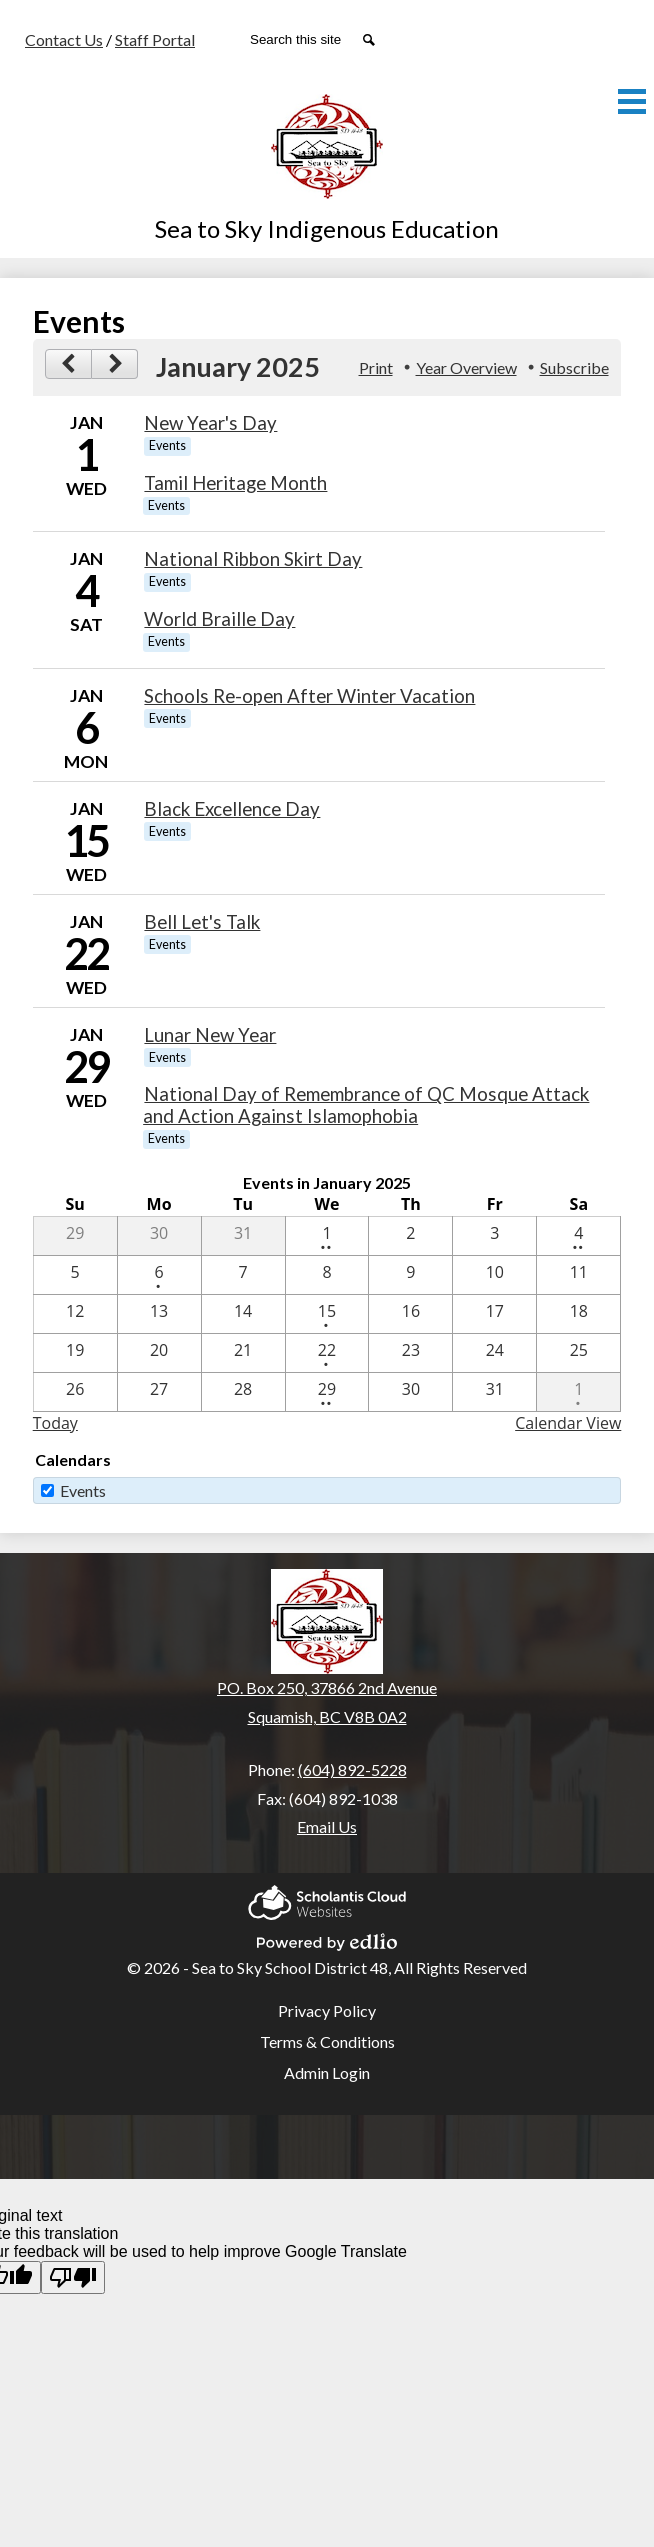  What do you see at coordinates (578, 1314) in the screenshot?
I see `[1 / 18]` at bounding box center [578, 1314].